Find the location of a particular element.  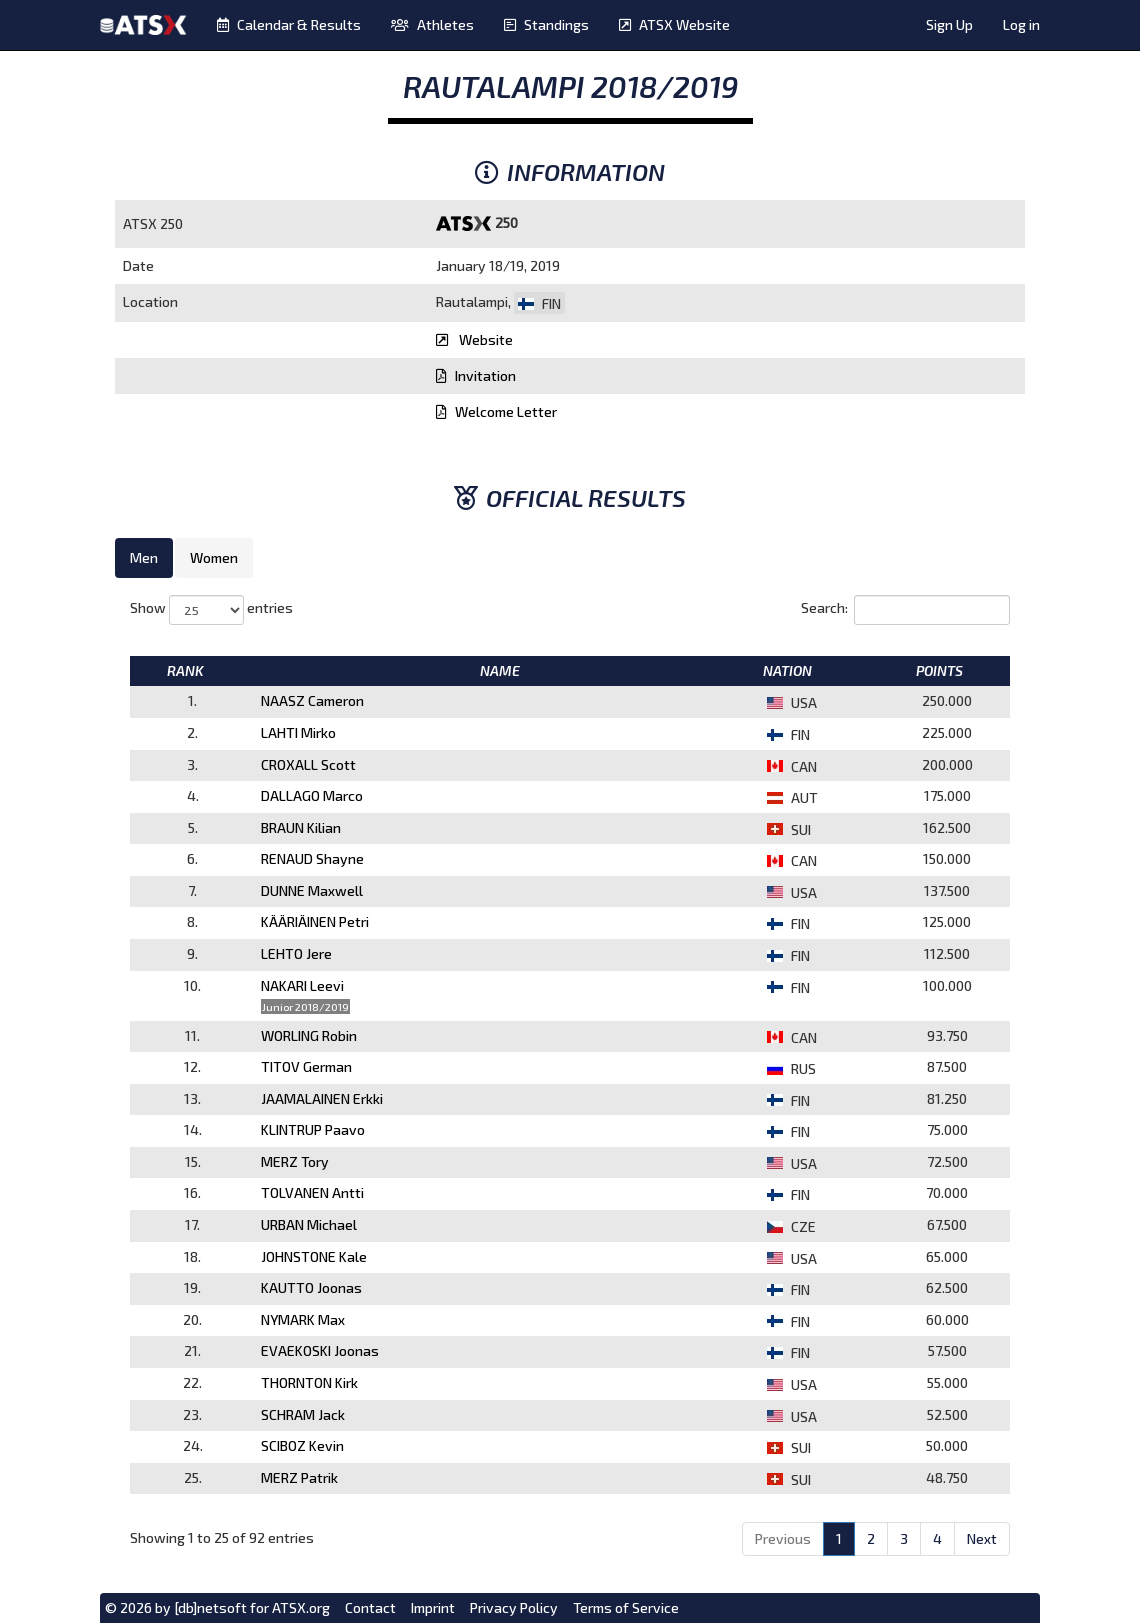

TITOV German is located at coordinates (306, 1066).